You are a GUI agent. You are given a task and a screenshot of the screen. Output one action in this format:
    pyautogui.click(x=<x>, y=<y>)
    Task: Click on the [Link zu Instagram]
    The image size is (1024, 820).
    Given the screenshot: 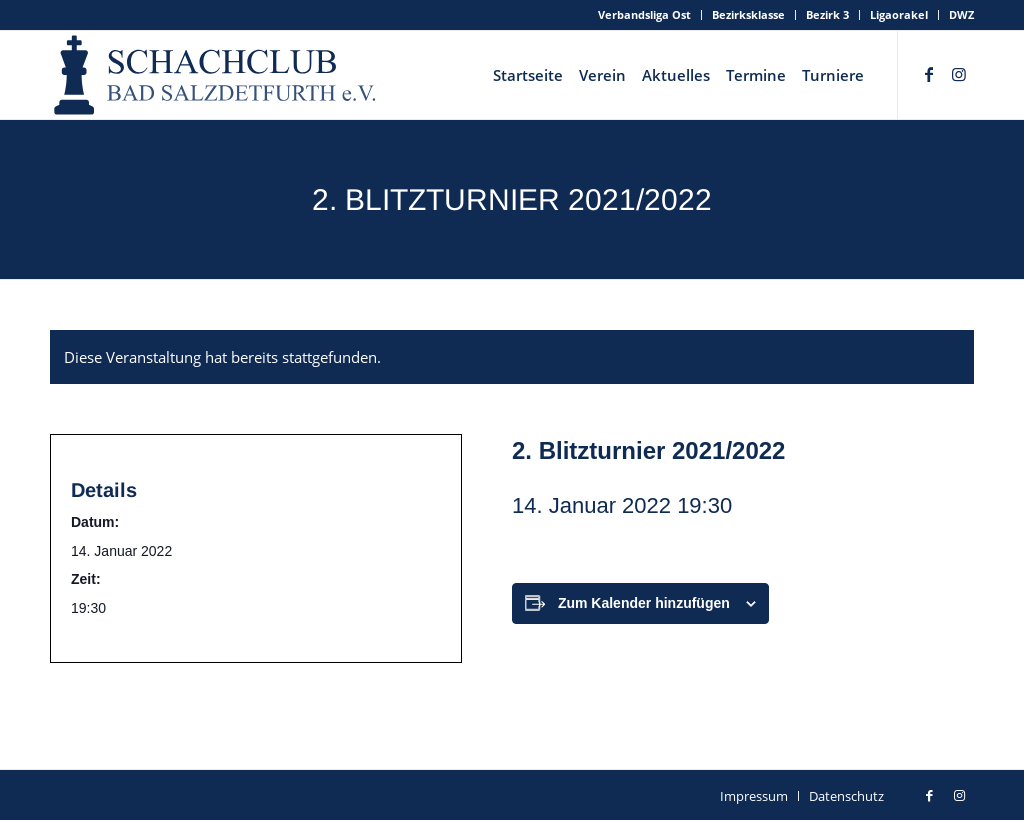 What is the action you would take?
    pyautogui.click(x=959, y=74)
    